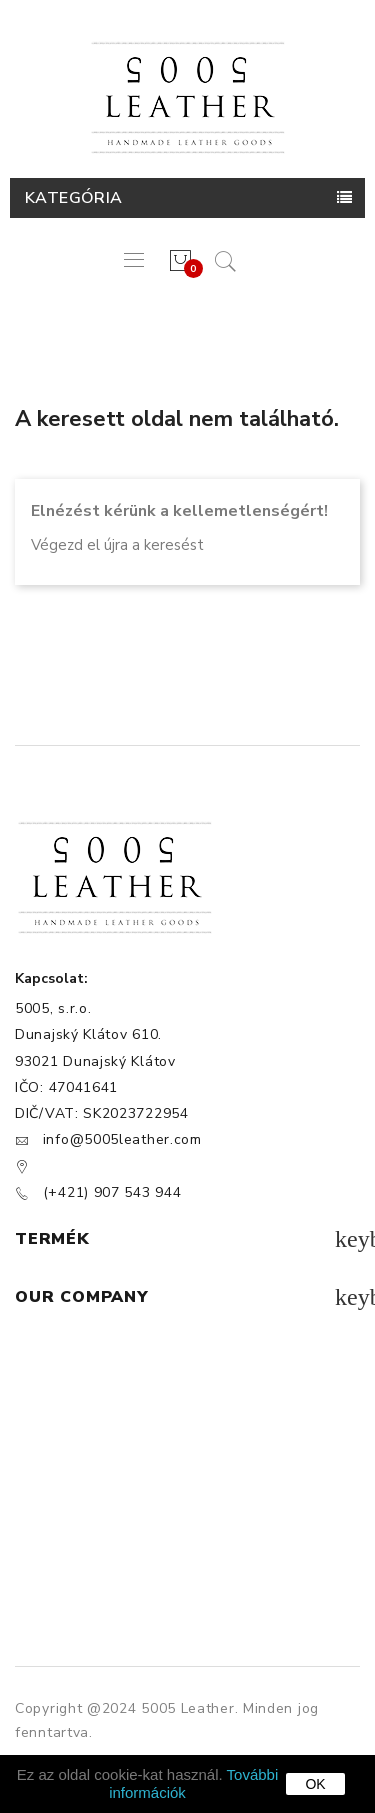 This screenshot has height=1813, width=375. I want to click on OK, so click(315, 1784).